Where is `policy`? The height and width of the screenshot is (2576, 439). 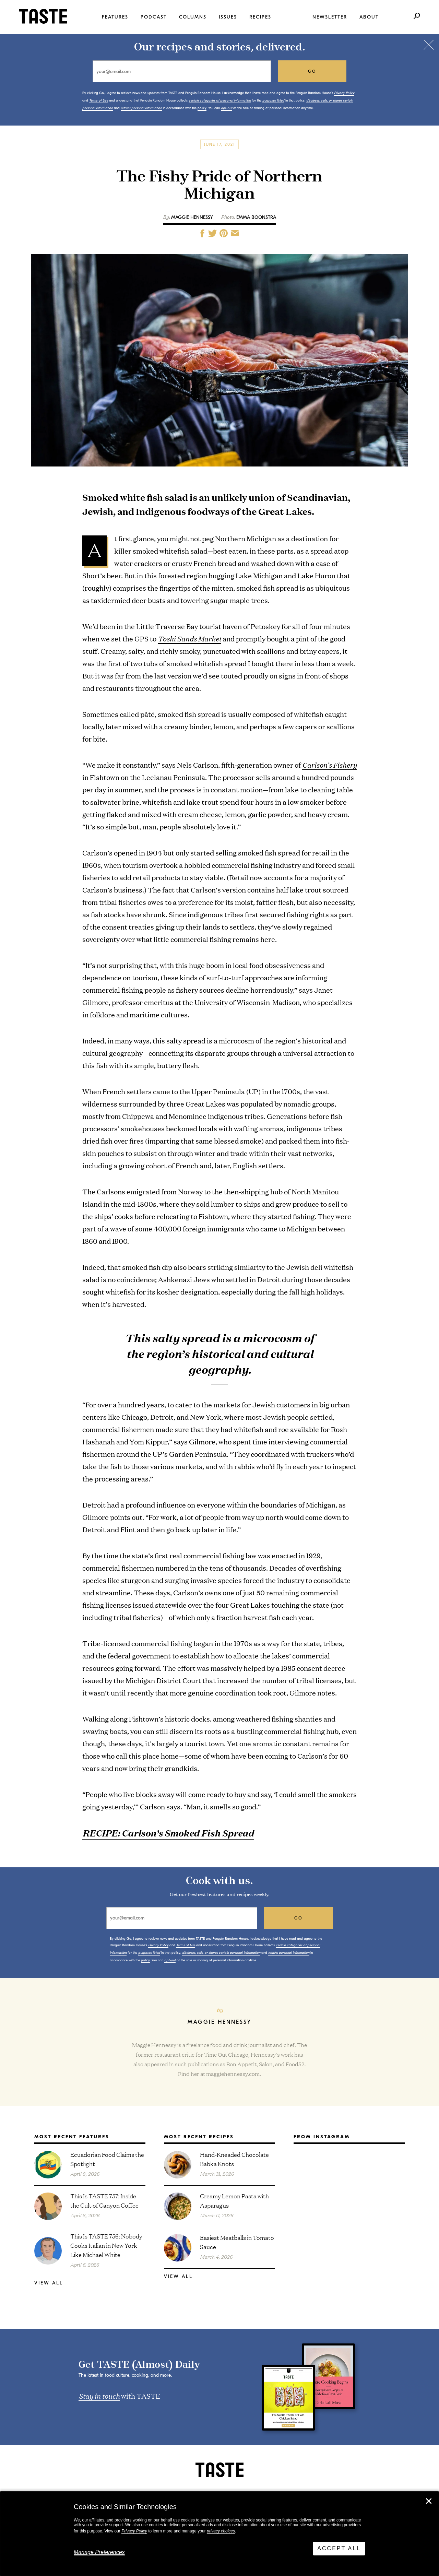 policy is located at coordinates (202, 108).